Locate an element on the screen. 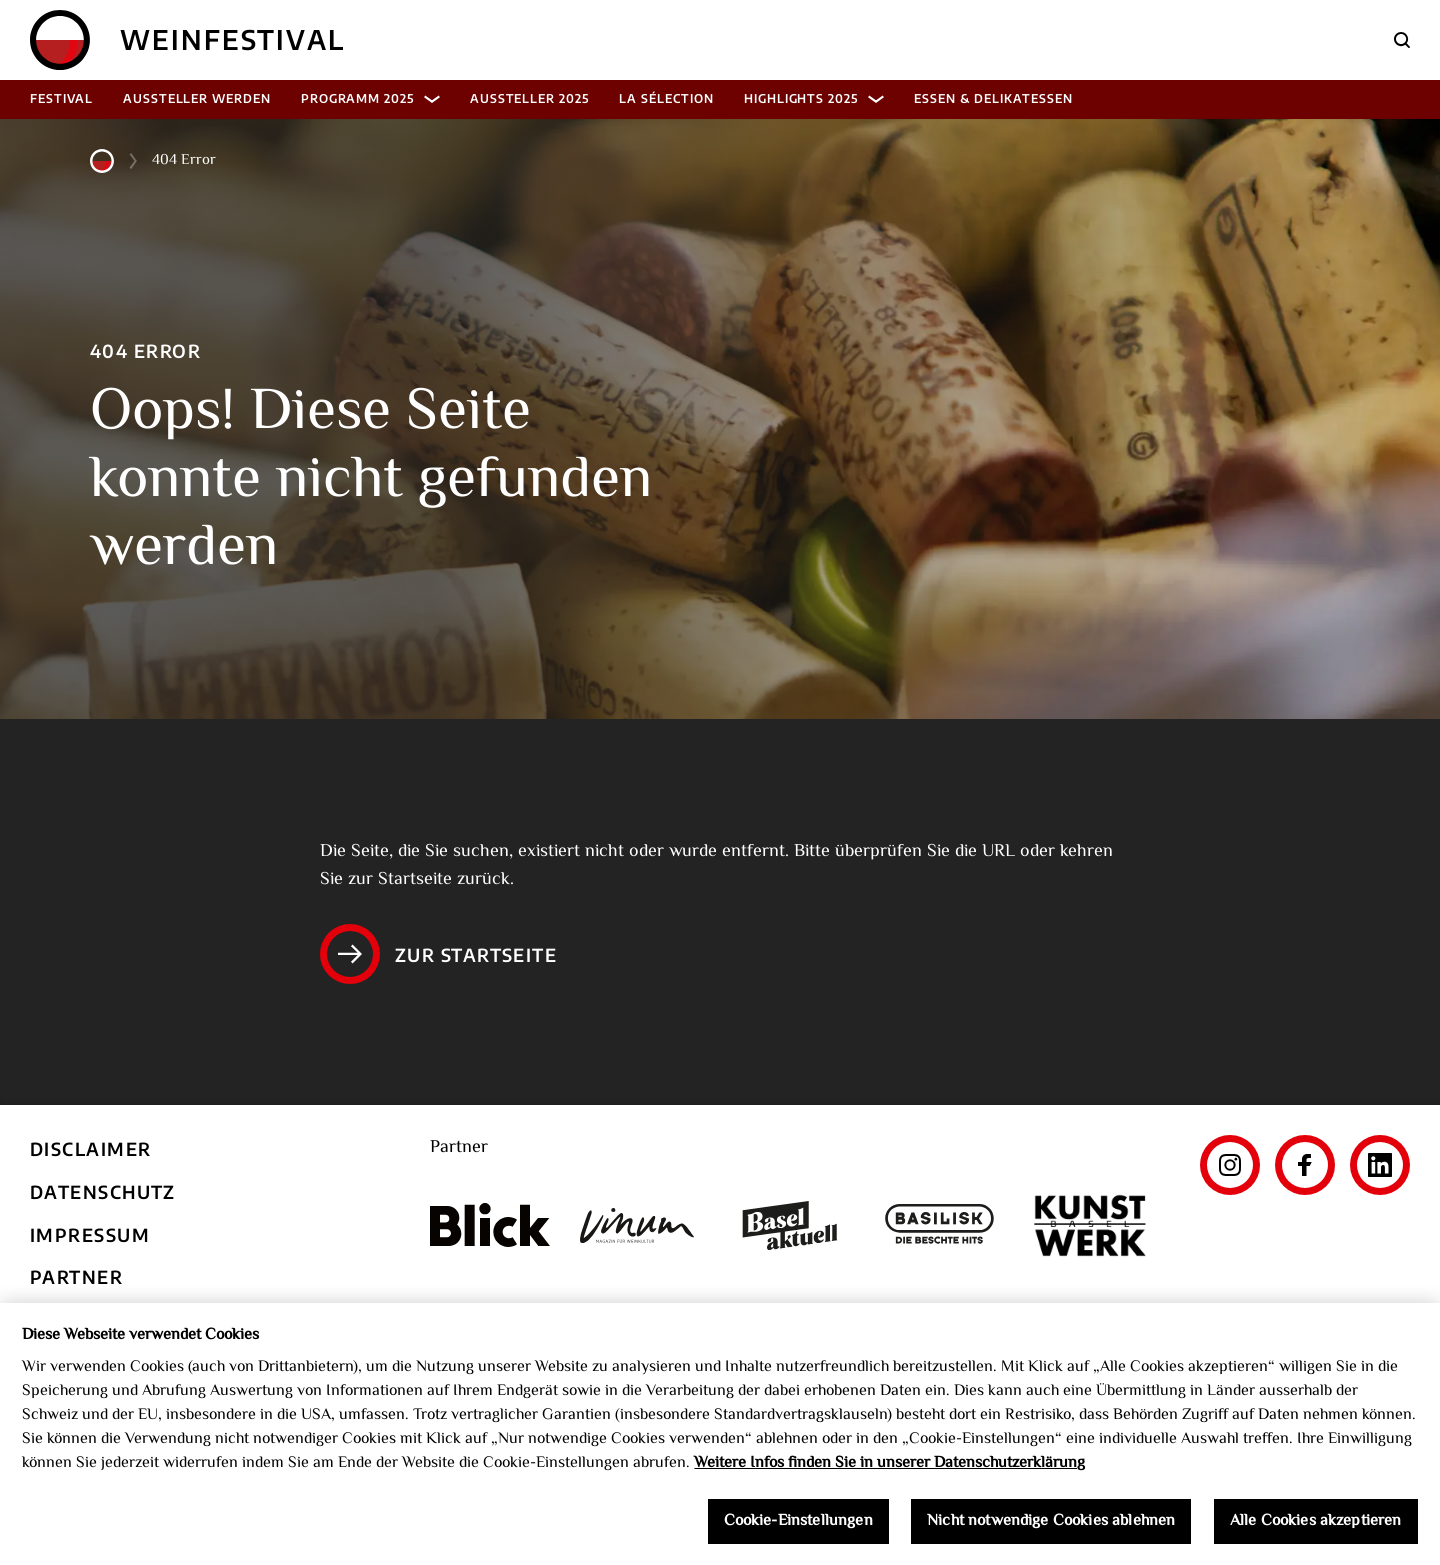 This screenshot has height=1565, width=1440. Cookie-Einstellungen [Cookie-Einstellungen, Öffnet das Einstellungscenter-Dialogfeld] is located at coordinates (798, 1526).